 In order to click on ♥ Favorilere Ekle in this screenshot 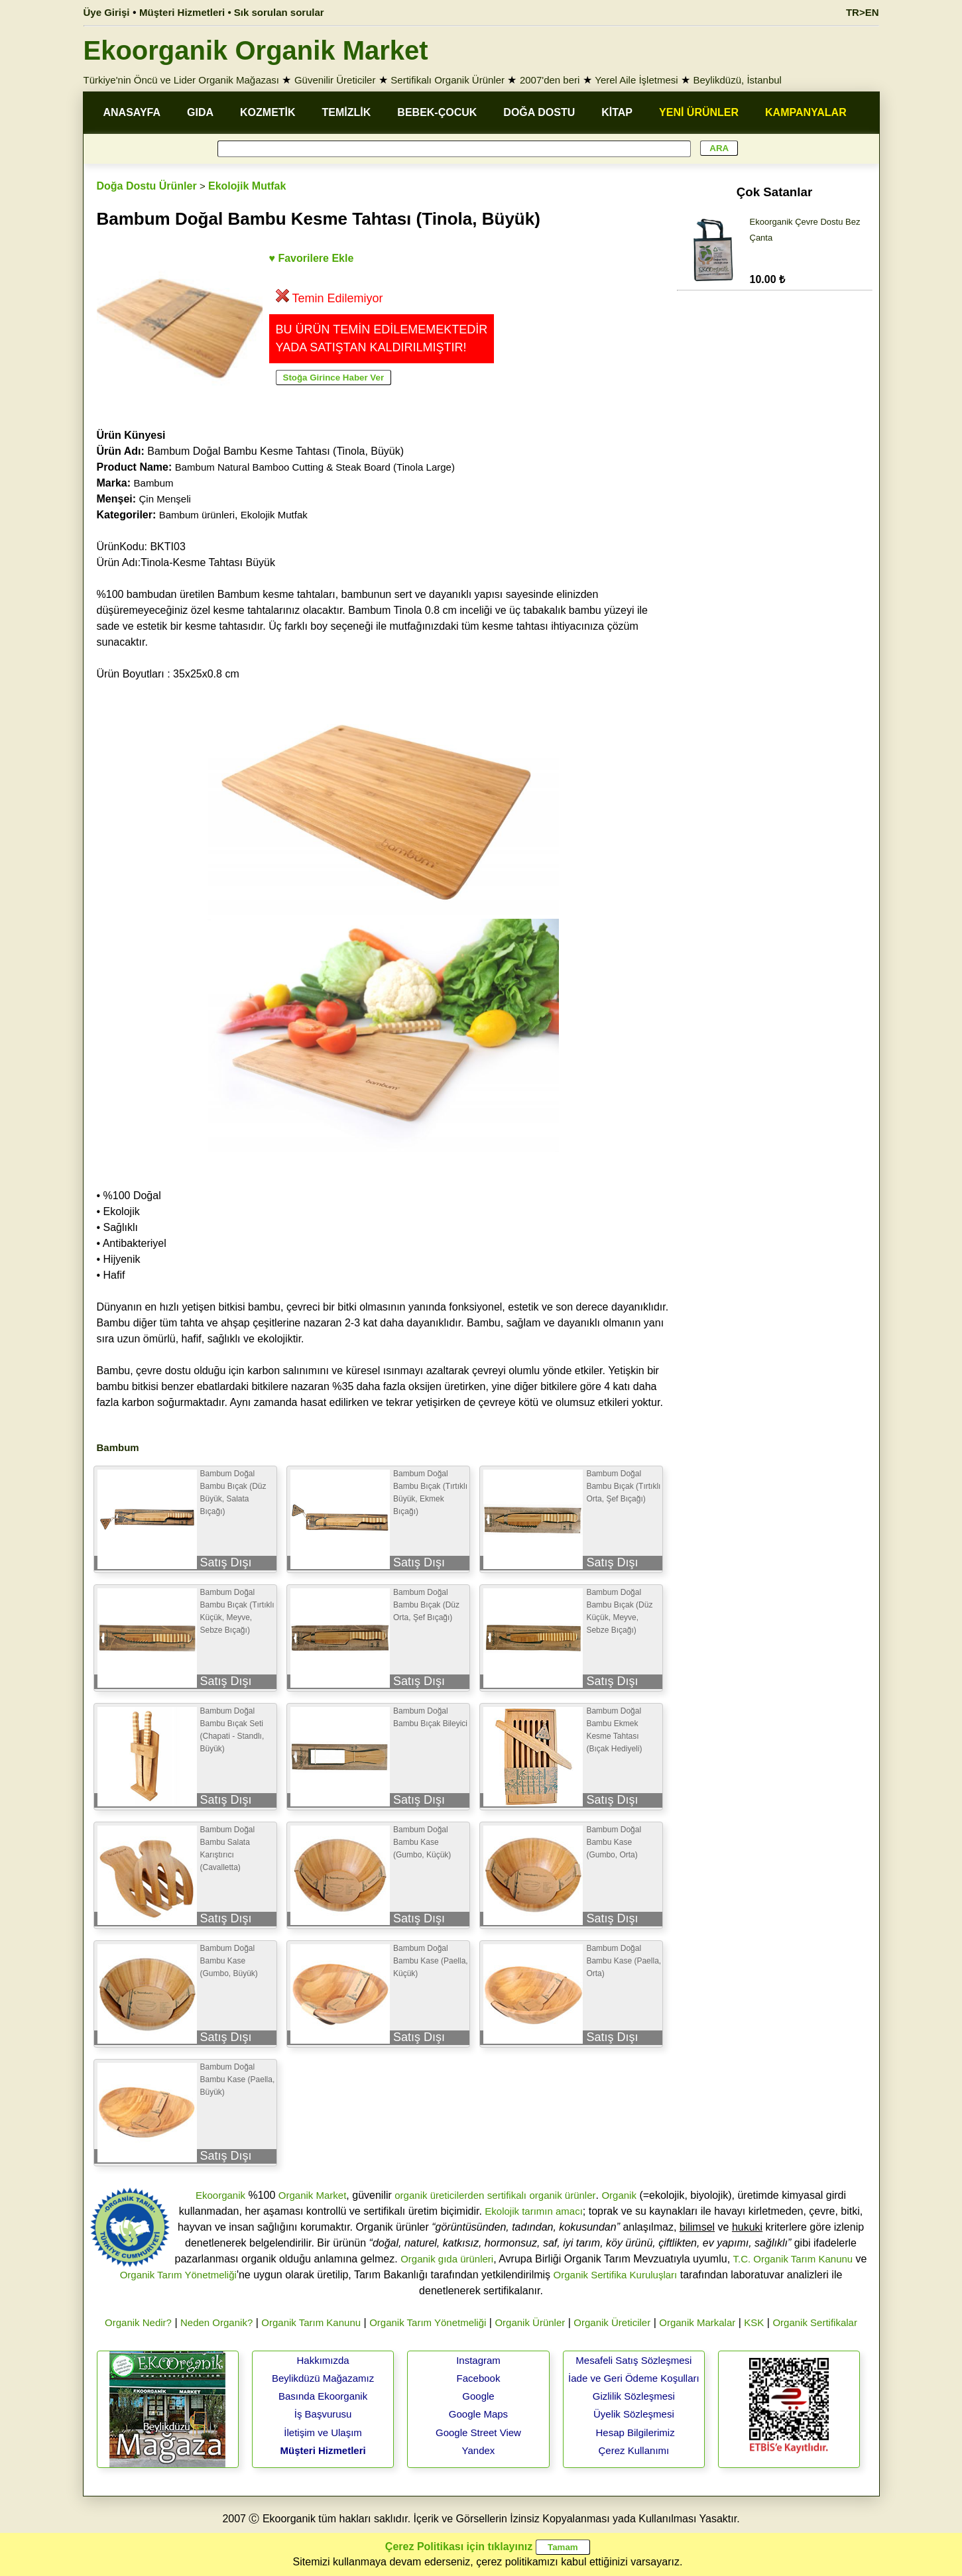, I will do `click(311, 258)`.